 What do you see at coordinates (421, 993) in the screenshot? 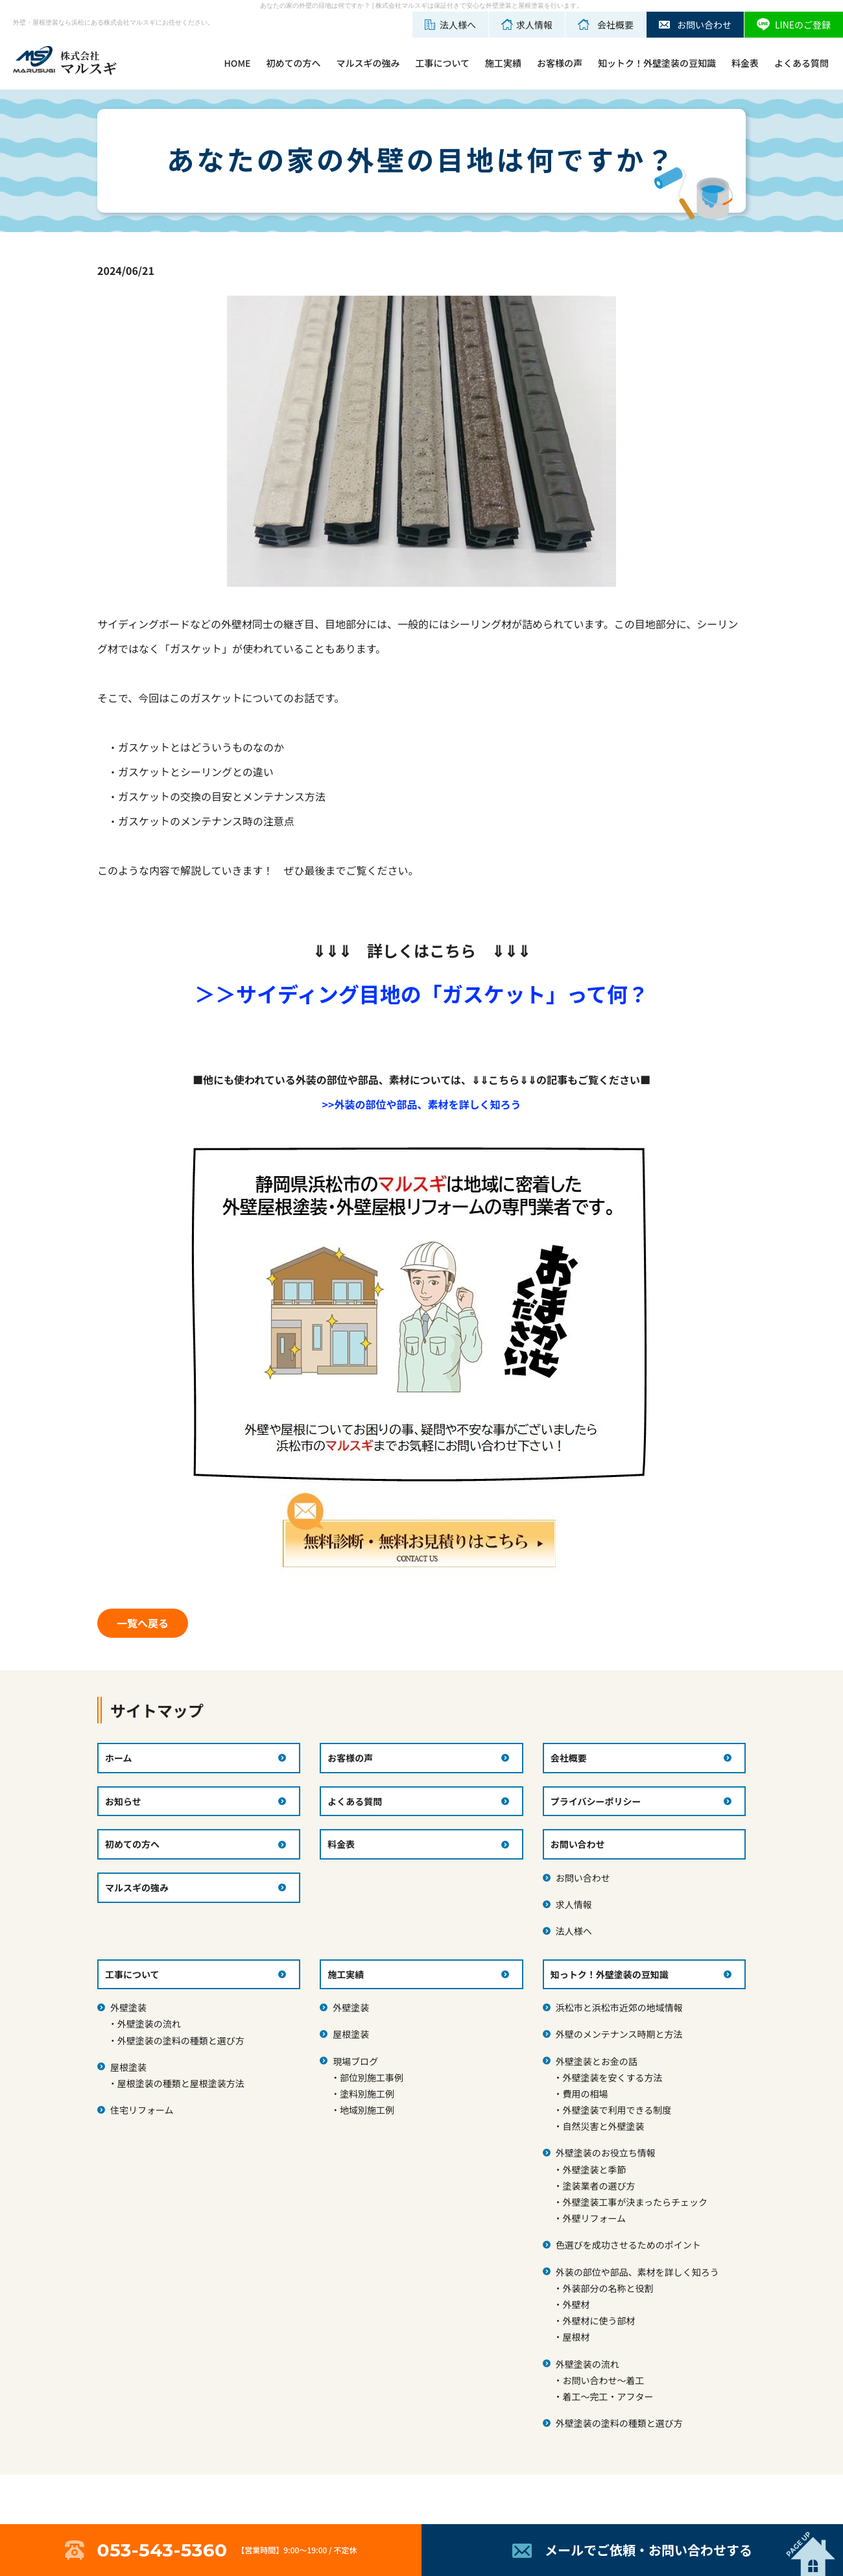
I see `＞＞サイディング目地の「ガスケット」って何？` at bounding box center [421, 993].